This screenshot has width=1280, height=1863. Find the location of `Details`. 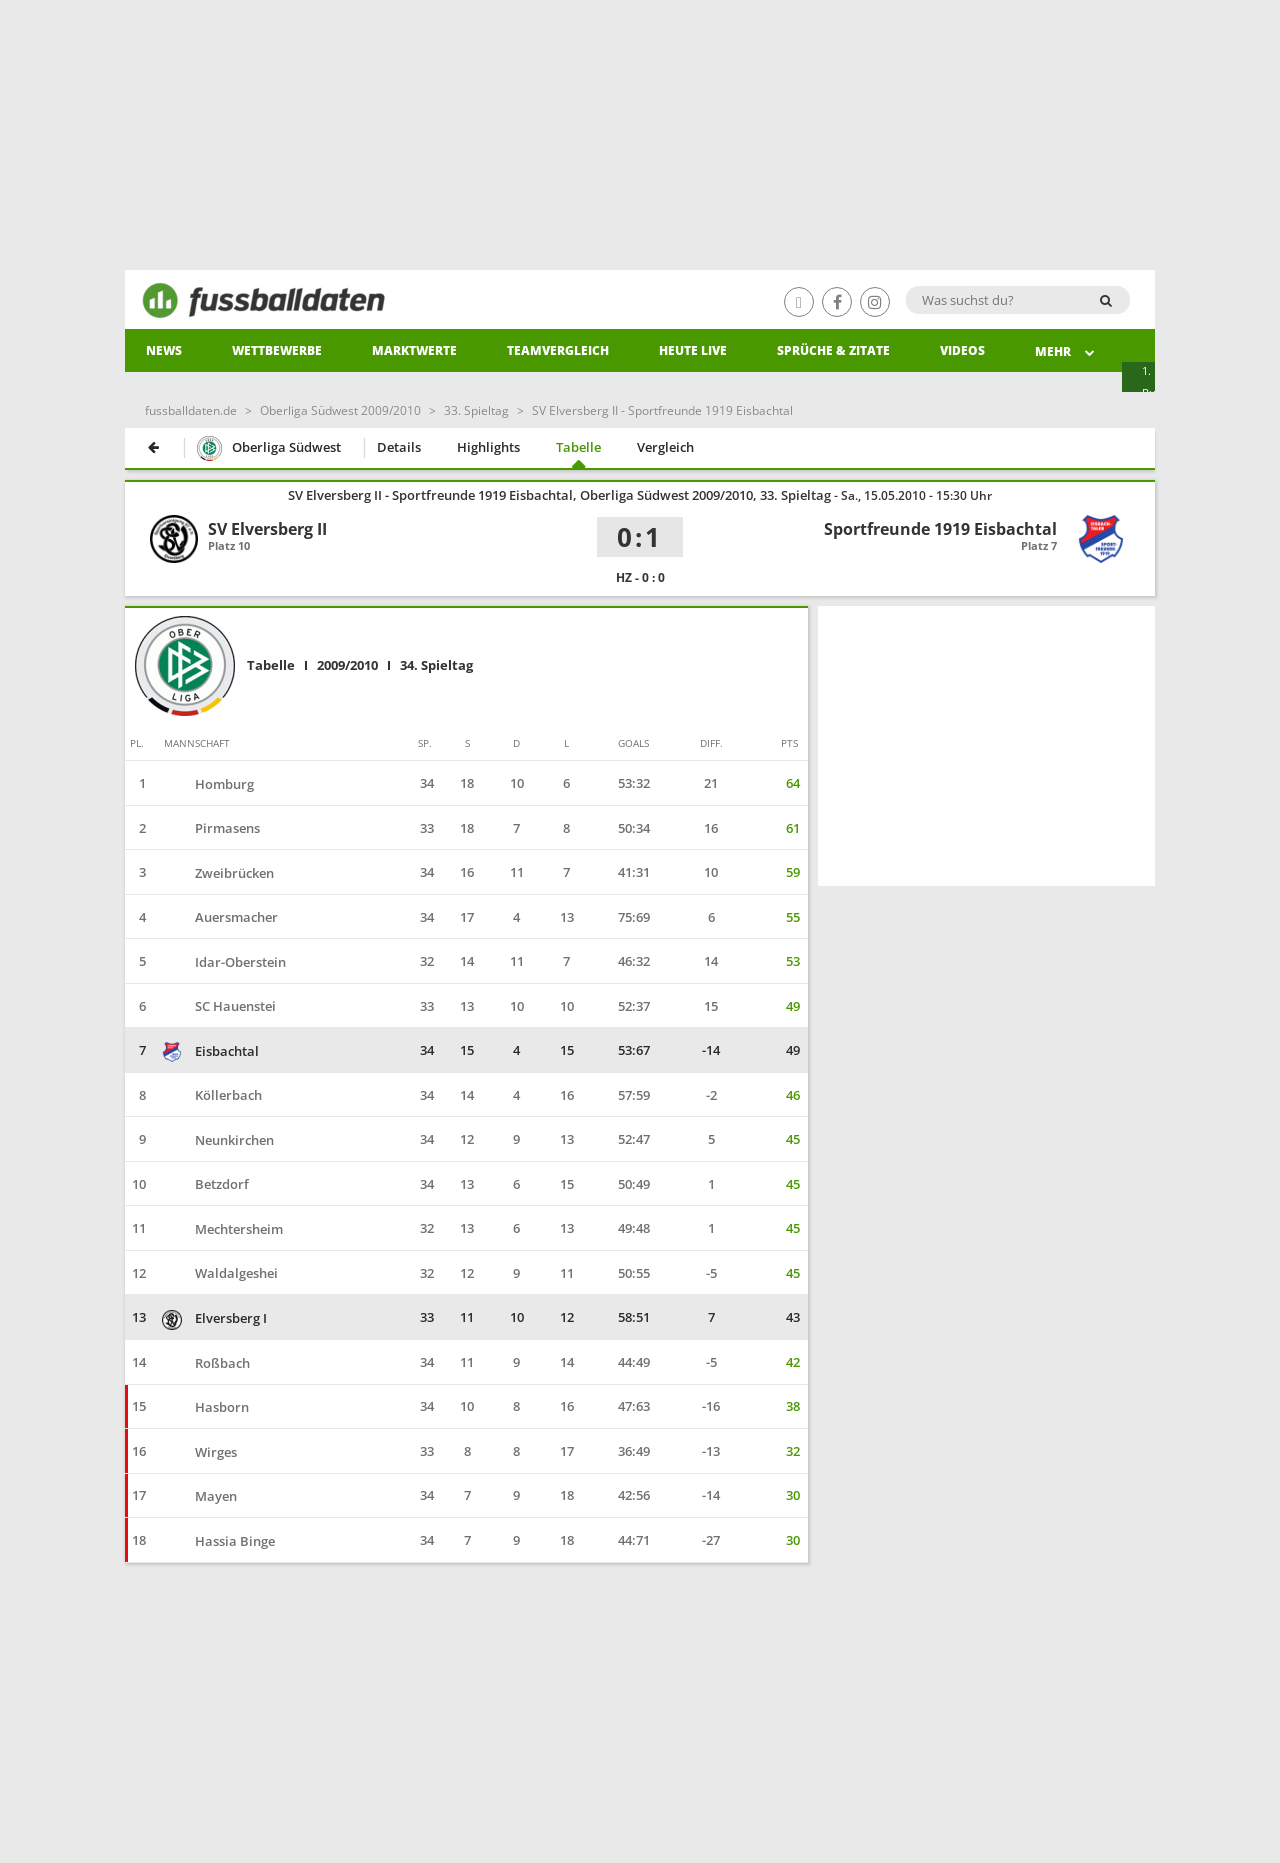

Details is located at coordinates (399, 447).